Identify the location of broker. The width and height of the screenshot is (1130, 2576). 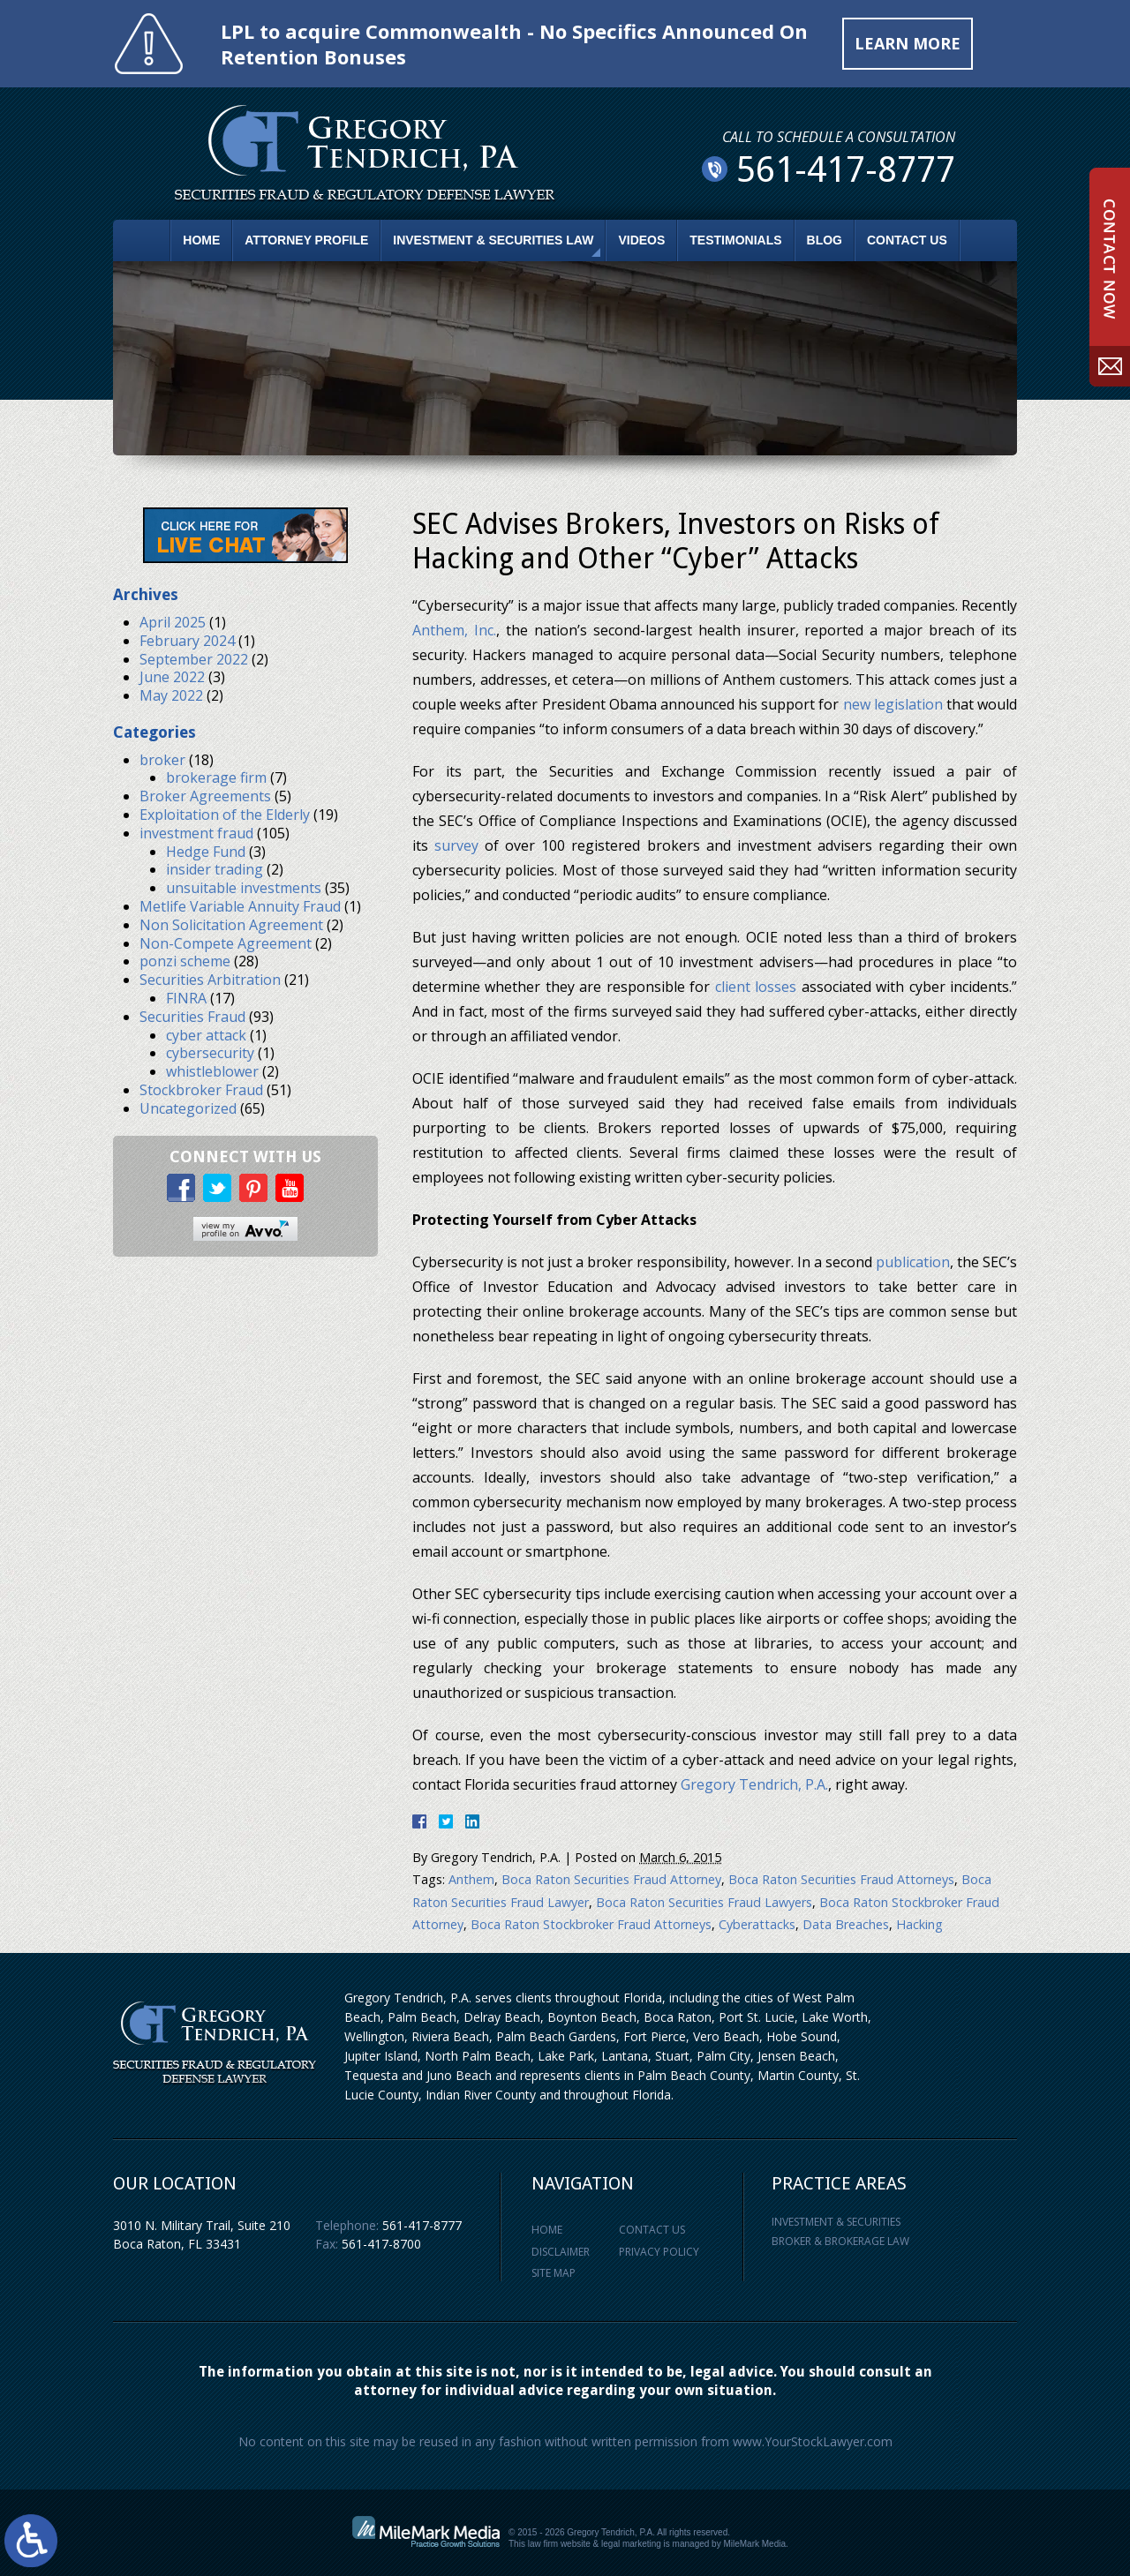
(162, 760).